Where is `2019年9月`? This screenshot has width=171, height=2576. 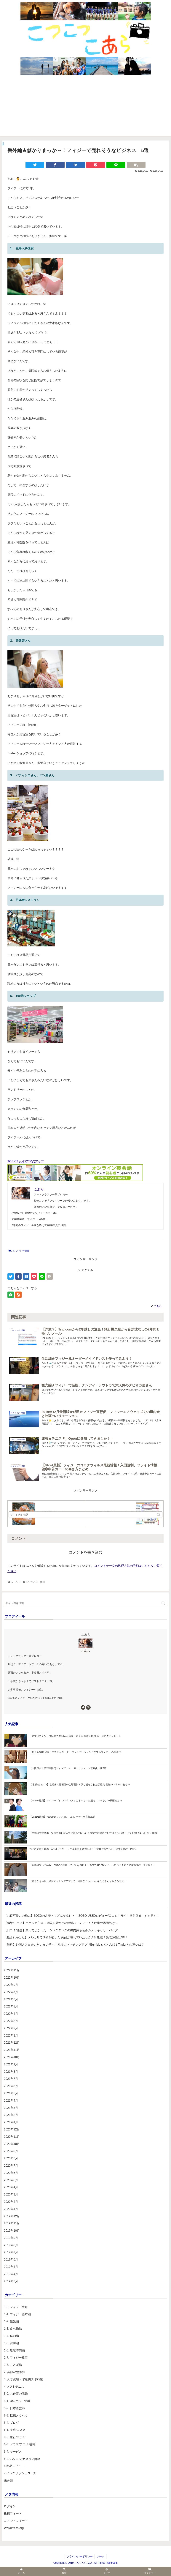
2019年9月 is located at coordinates (11, 2237).